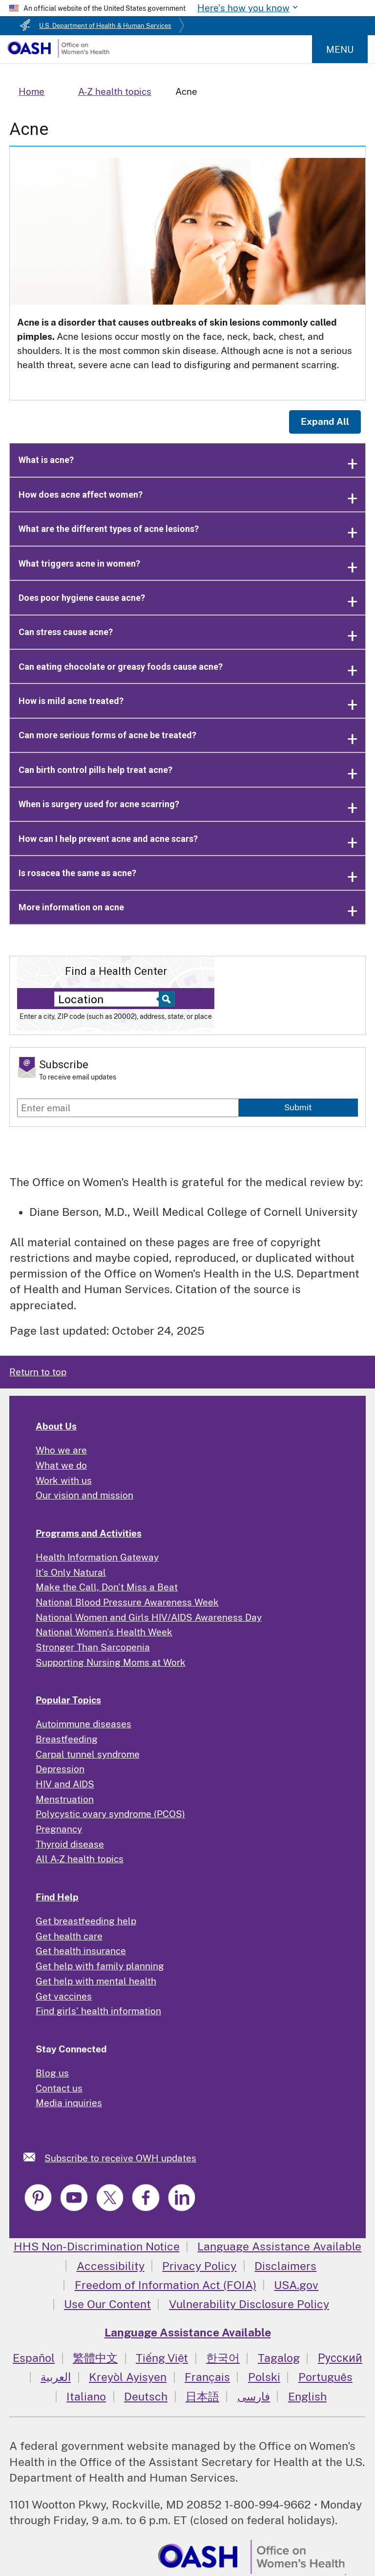 The height and width of the screenshot is (2576, 375). Describe the element at coordinates (68, 1700) in the screenshot. I see `Popular Topics` at that location.